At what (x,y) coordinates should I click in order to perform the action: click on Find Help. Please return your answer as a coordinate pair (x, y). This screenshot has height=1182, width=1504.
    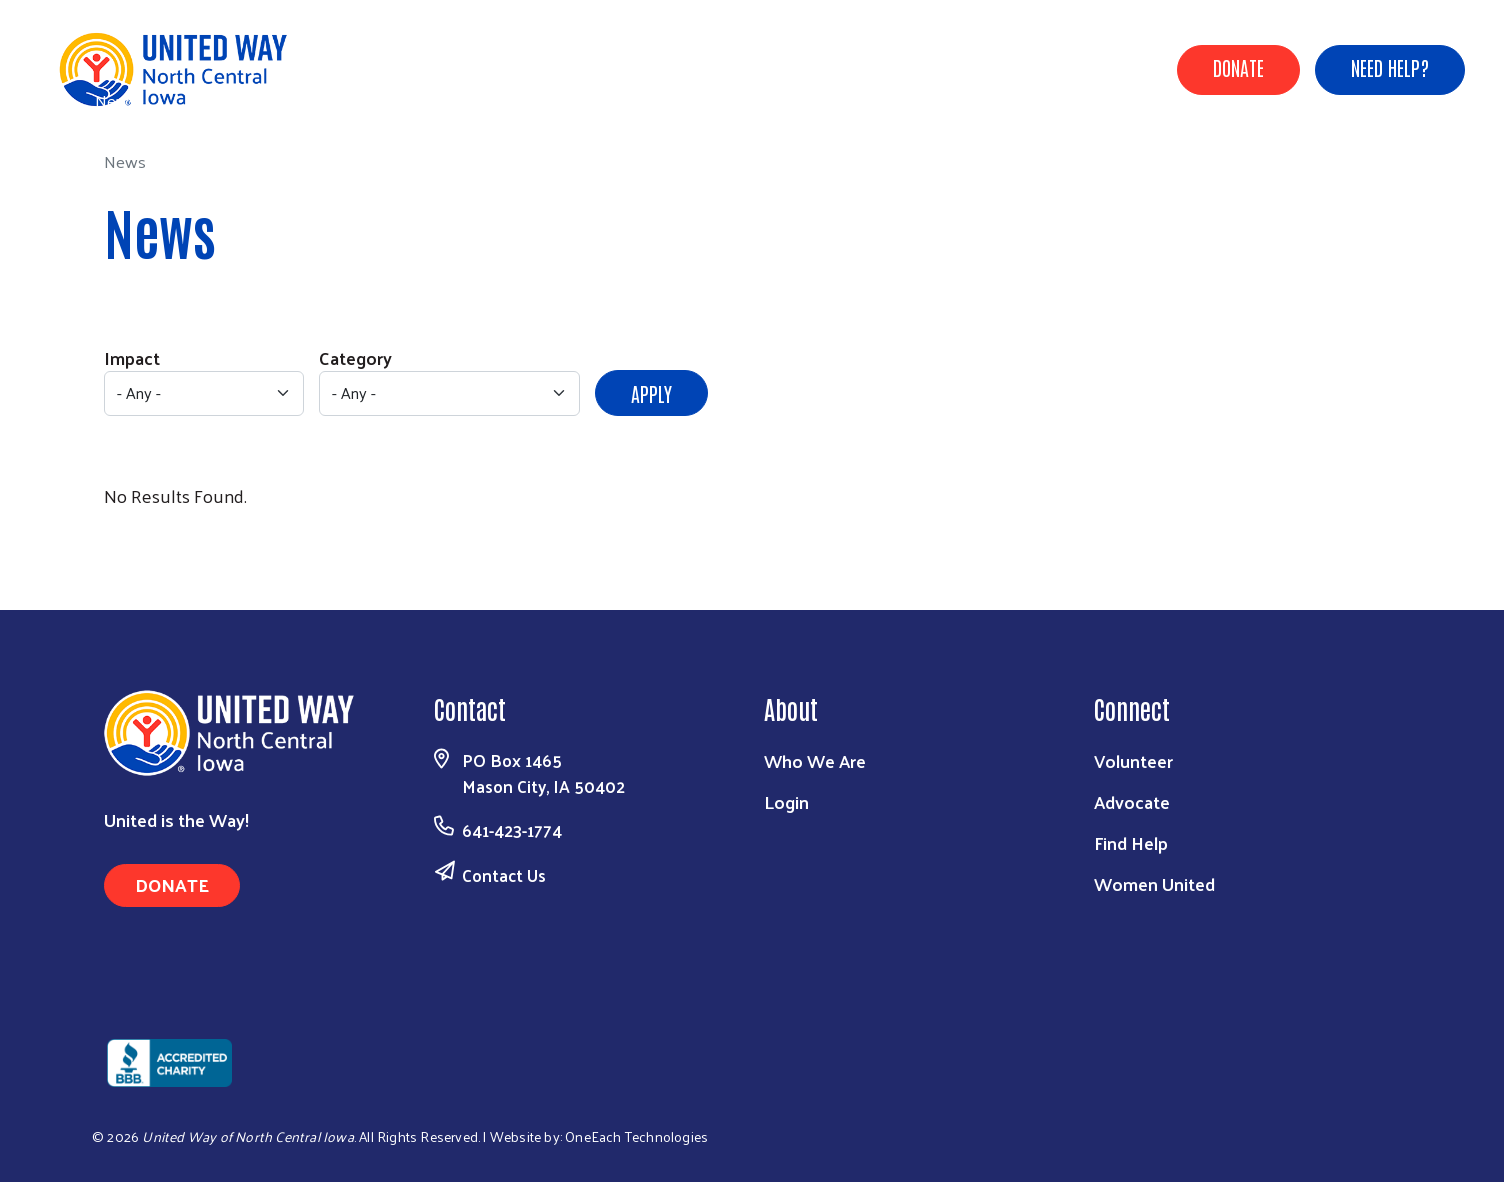
    Looking at the image, I should click on (1131, 842).